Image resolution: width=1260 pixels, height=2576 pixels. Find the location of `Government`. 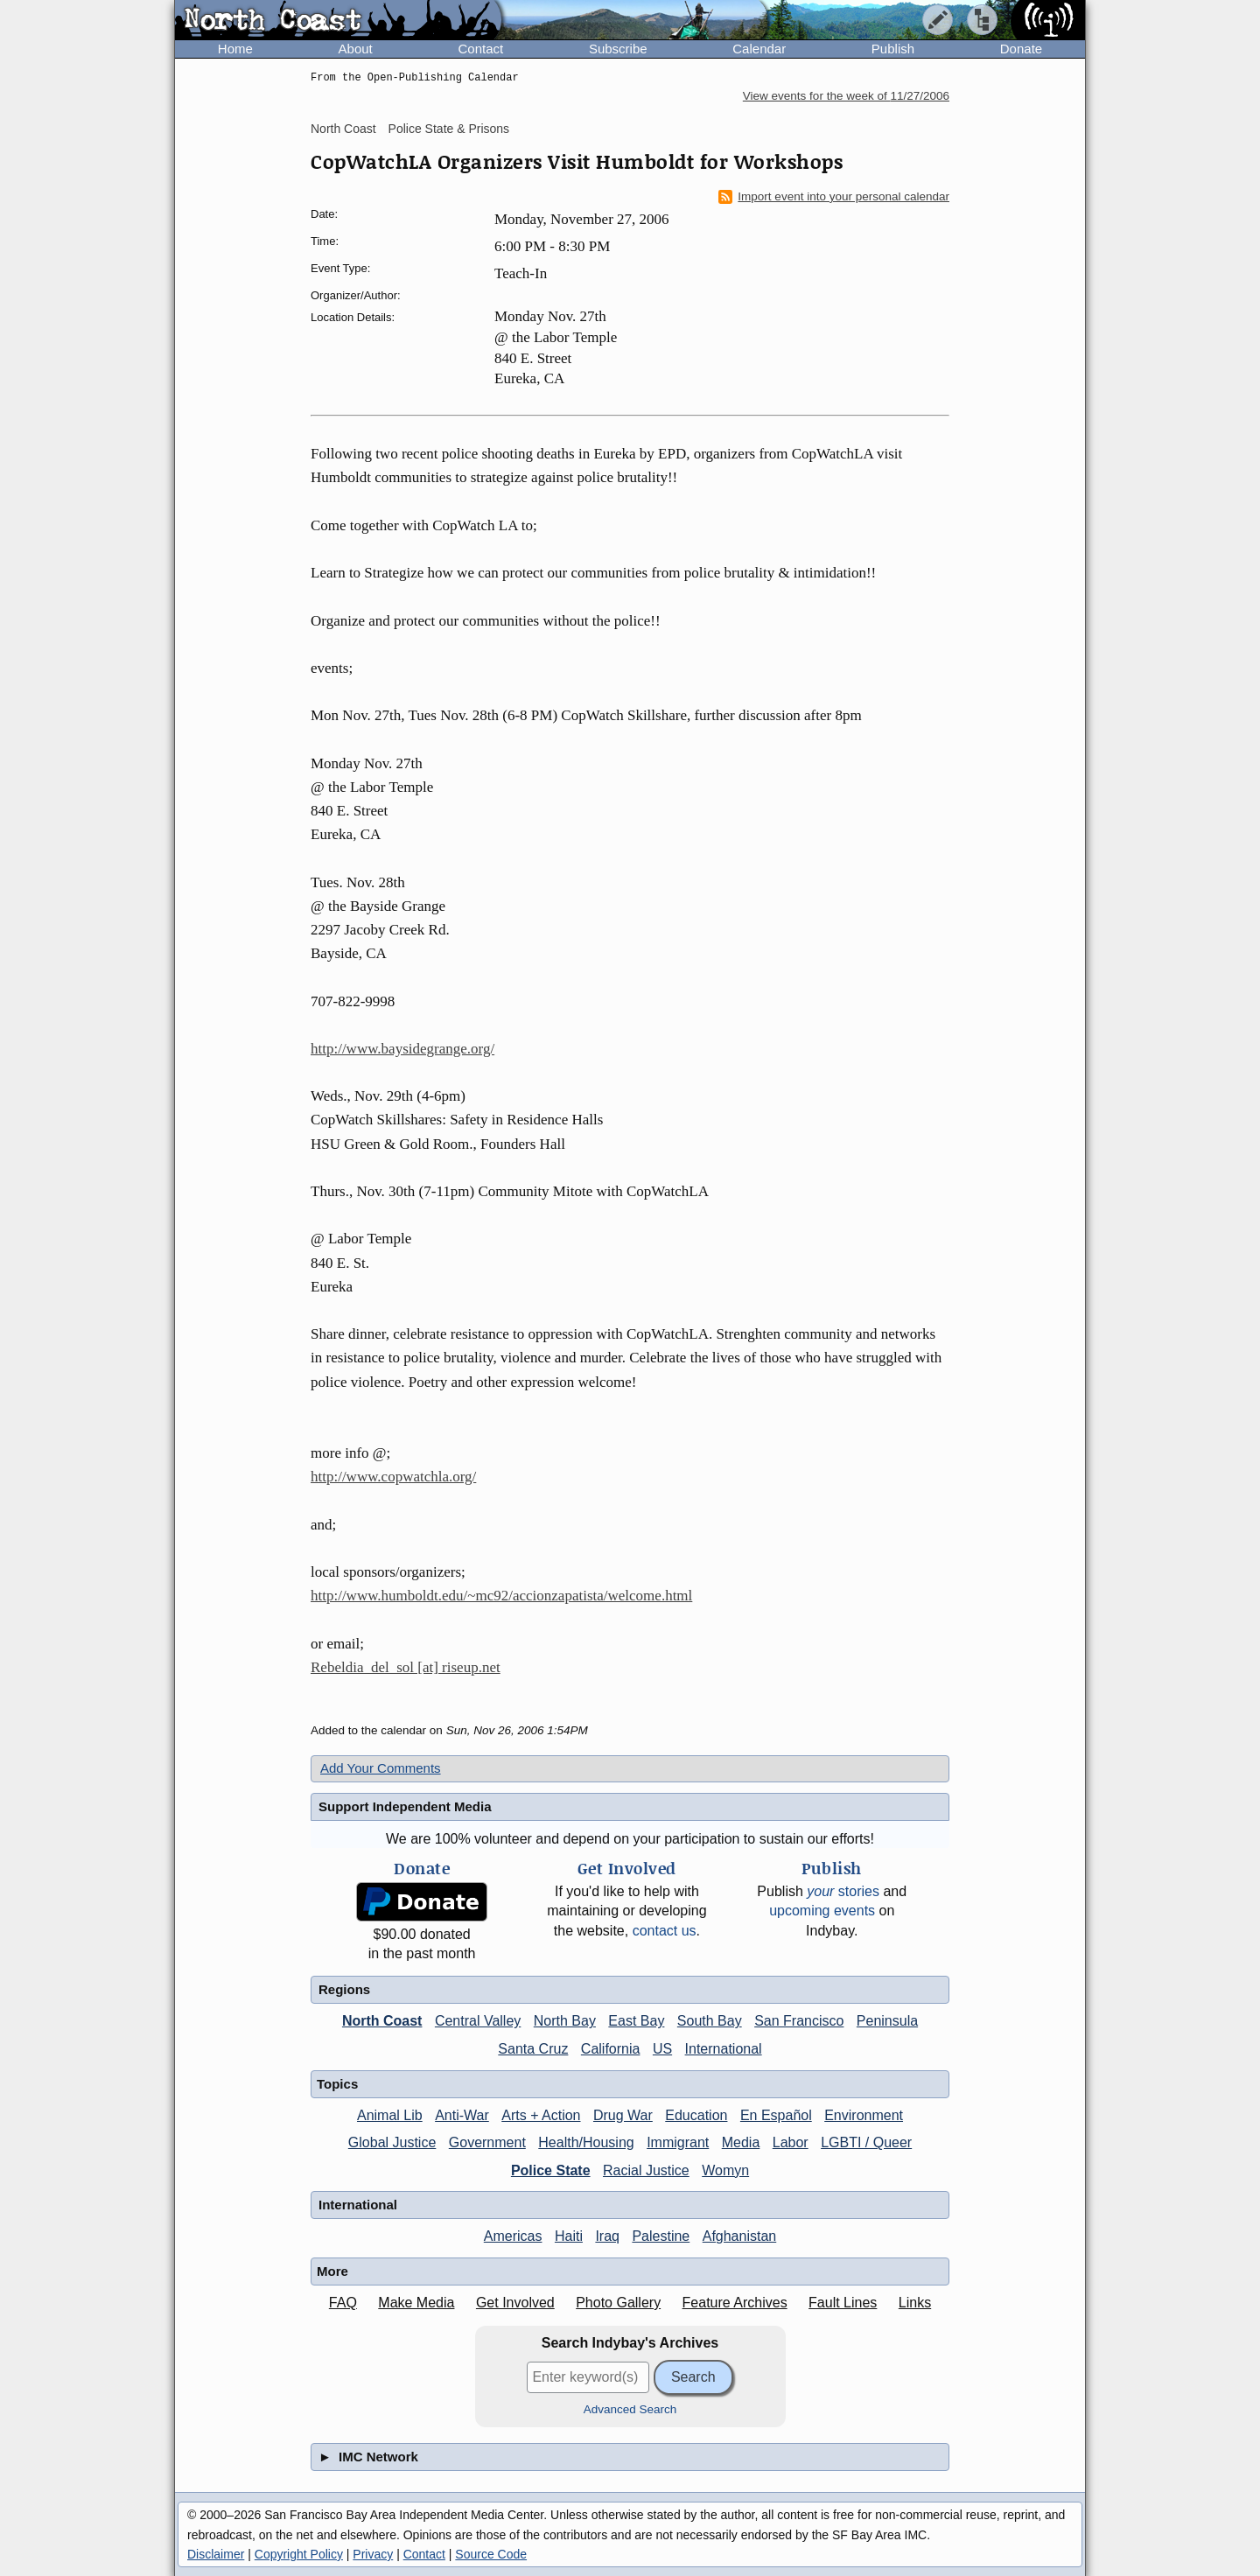

Government is located at coordinates (487, 2142).